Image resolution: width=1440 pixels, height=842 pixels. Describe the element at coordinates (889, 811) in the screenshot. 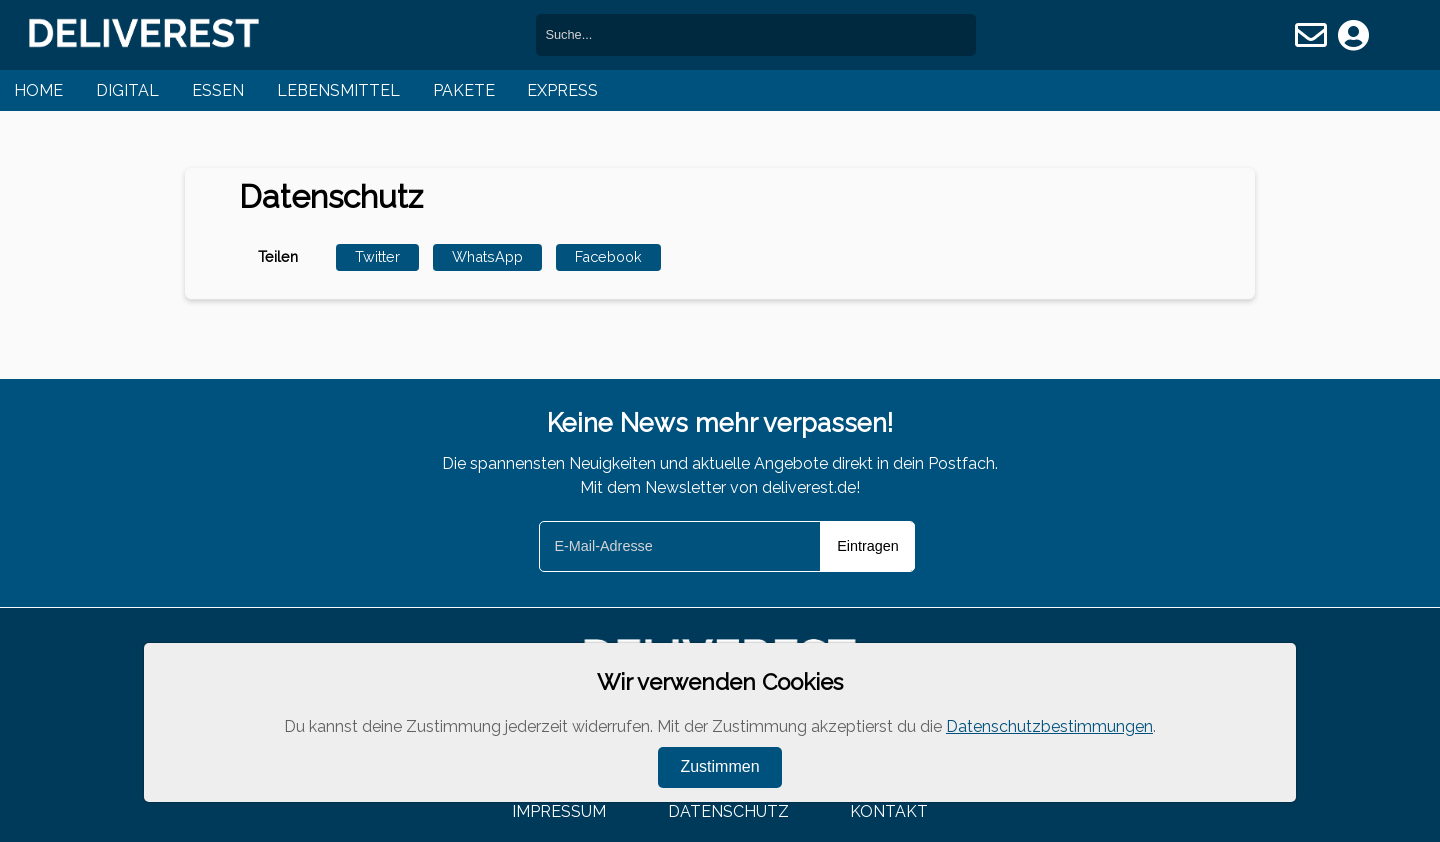

I see `Kontakt` at that location.